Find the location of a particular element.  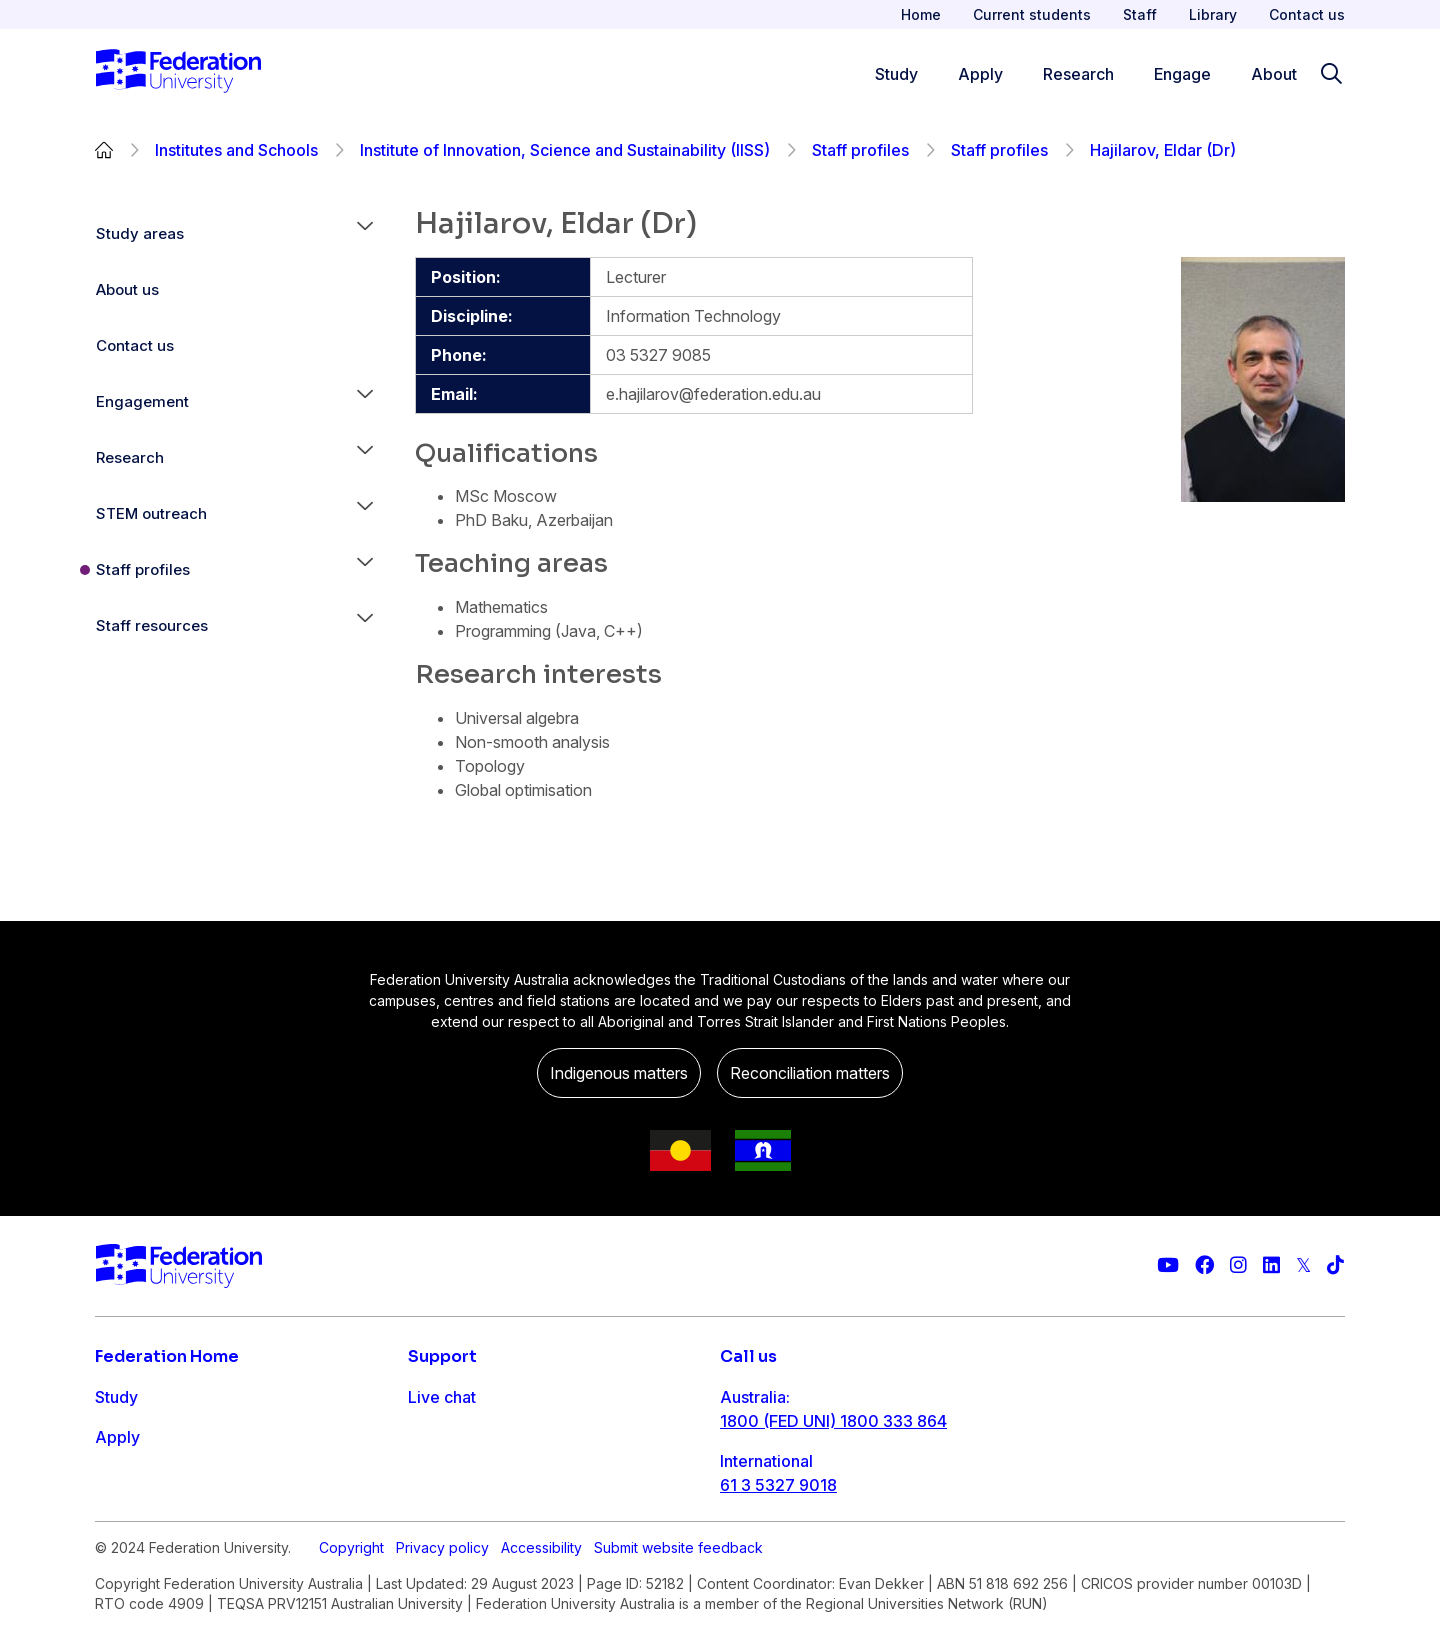

Apply is located at coordinates (117, 1437).